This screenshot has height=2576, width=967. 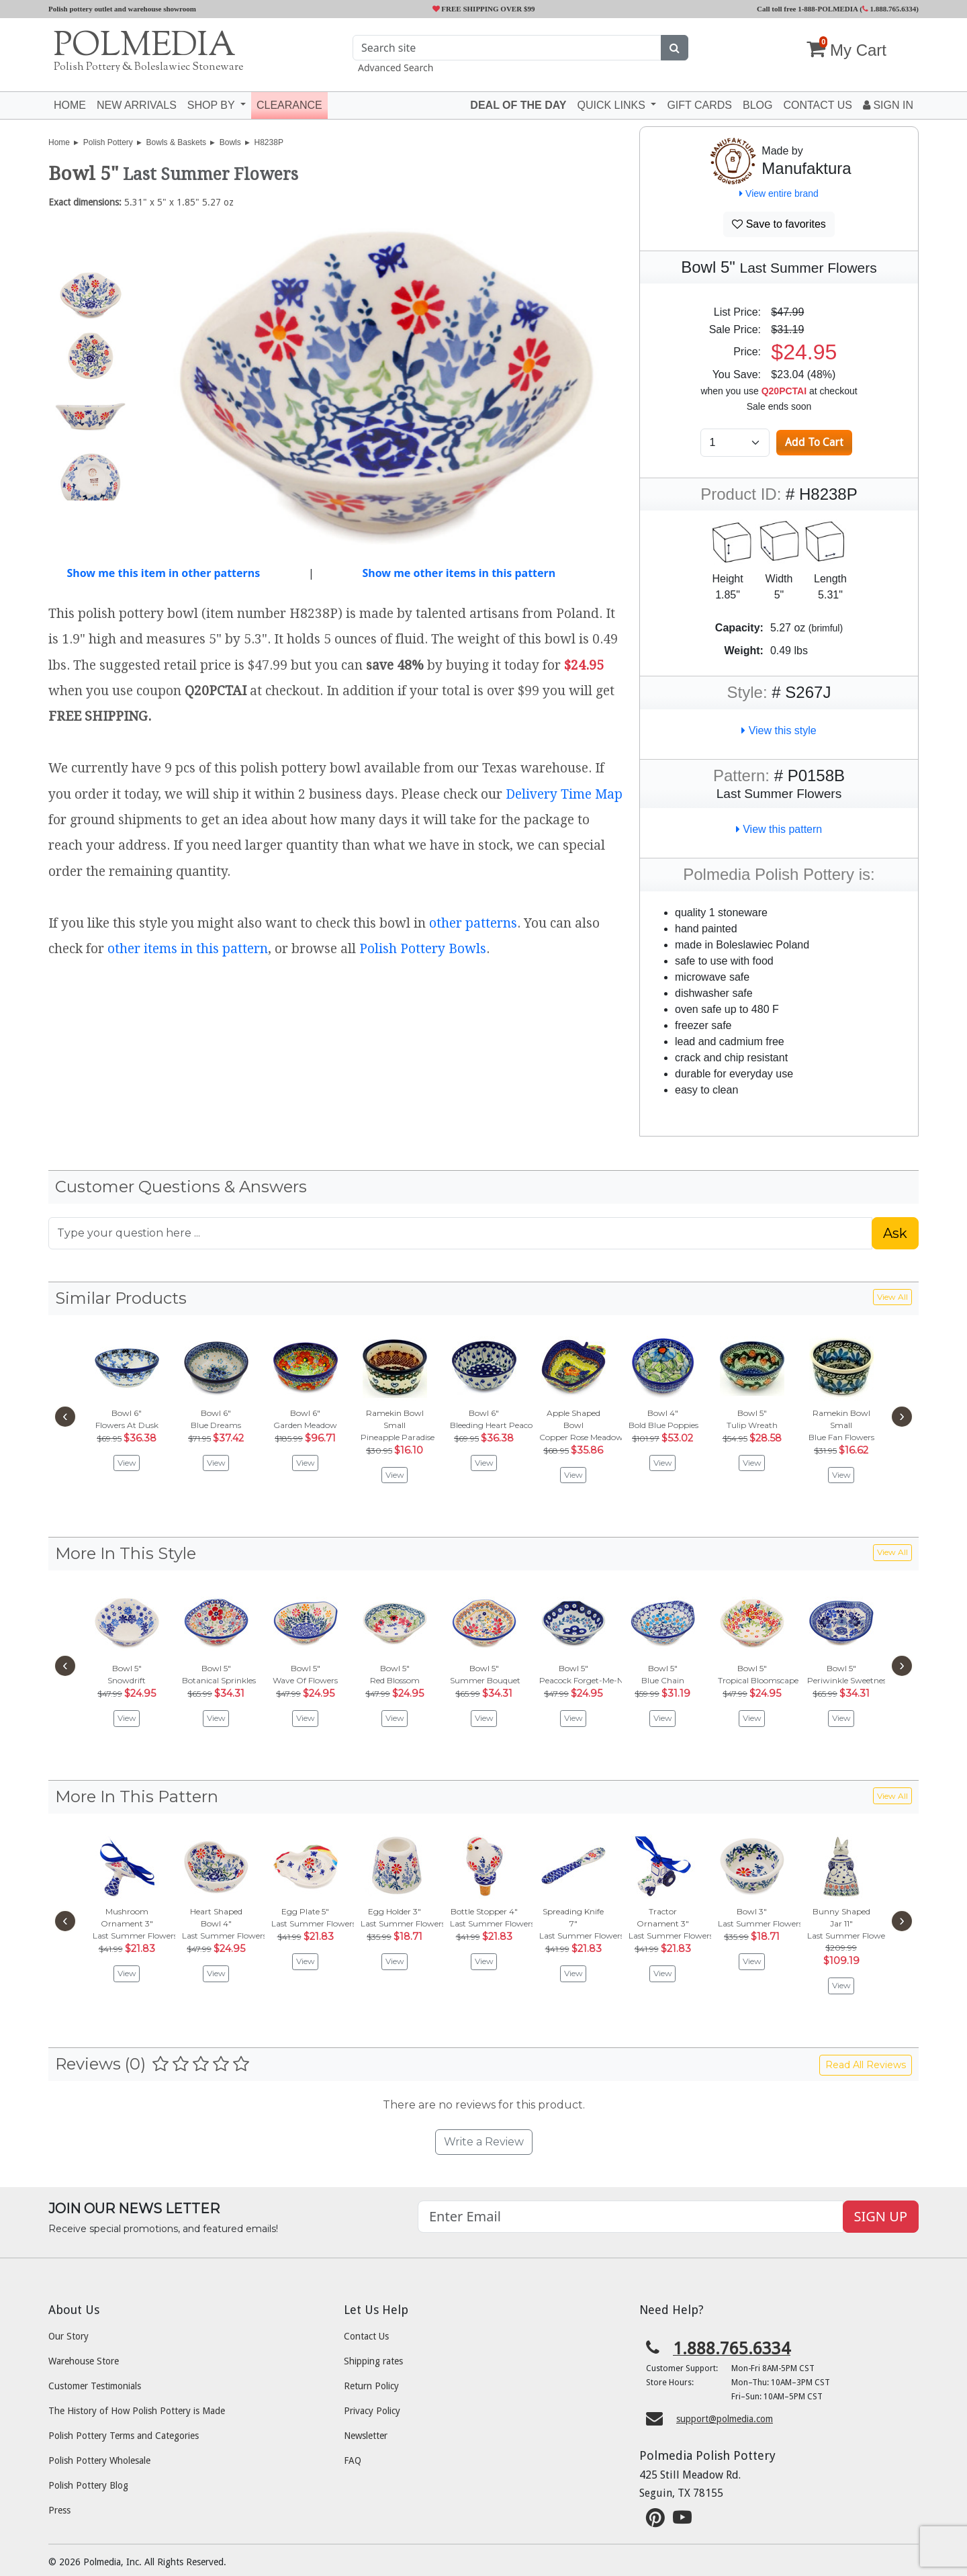 What do you see at coordinates (94, 2386) in the screenshot?
I see `Customer Testimonials` at bounding box center [94, 2386].